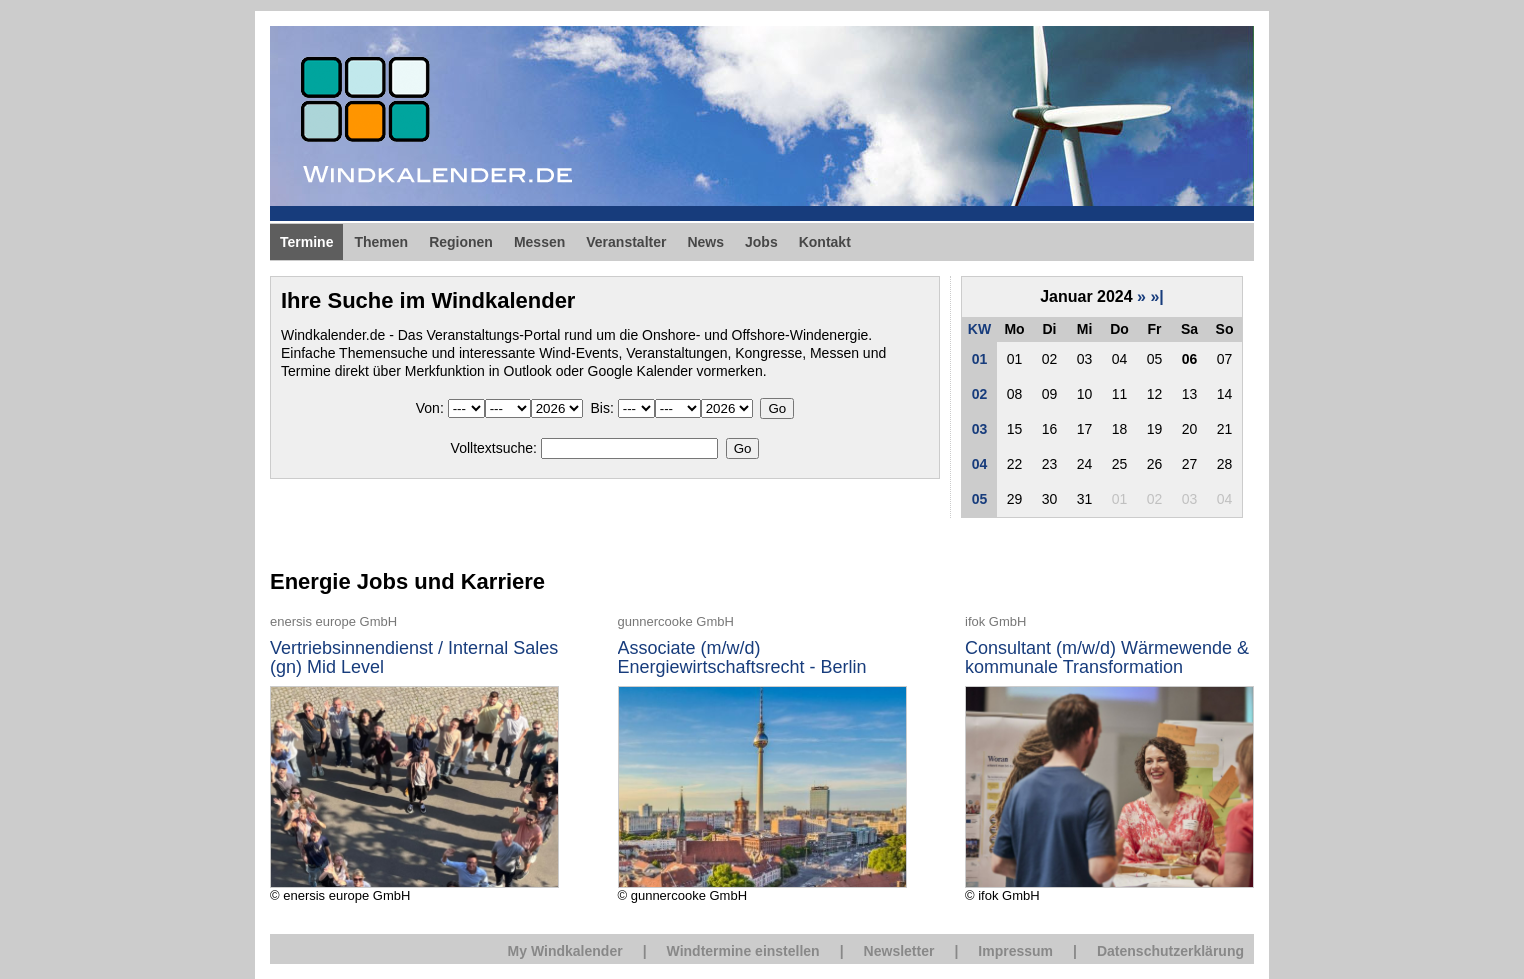  Describe the element at coordinates (761, 242) in the screenshot. I see `Jobs` at that location.